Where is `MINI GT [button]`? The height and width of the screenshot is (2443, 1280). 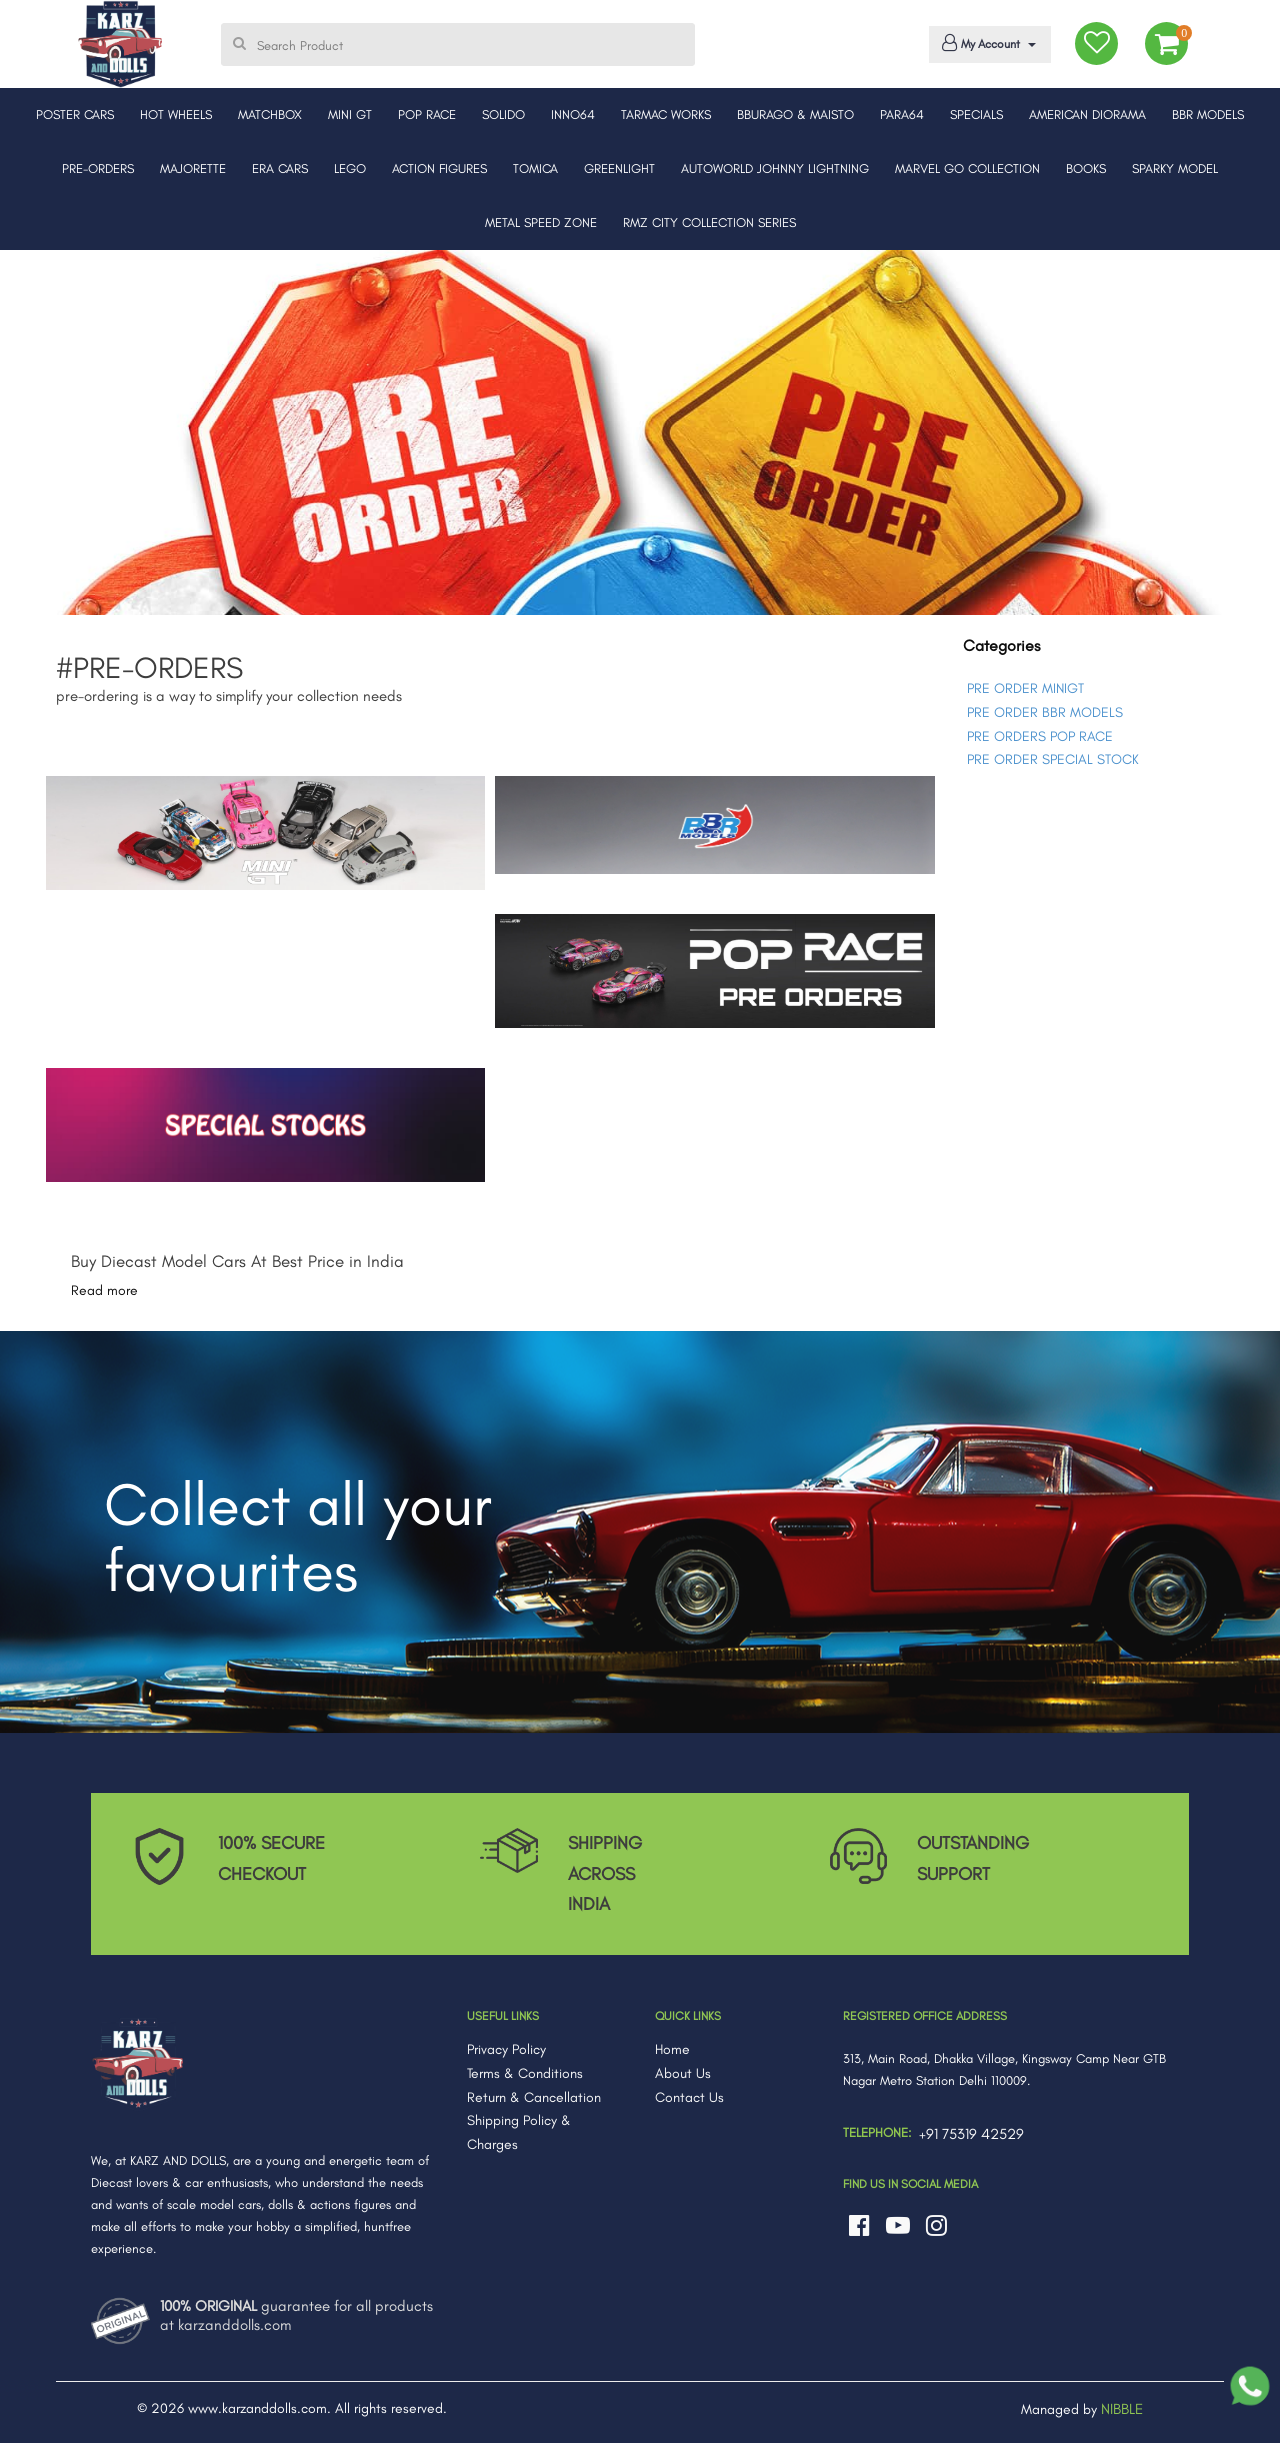 MINI GT [button] is located at coordinates (350, 114).